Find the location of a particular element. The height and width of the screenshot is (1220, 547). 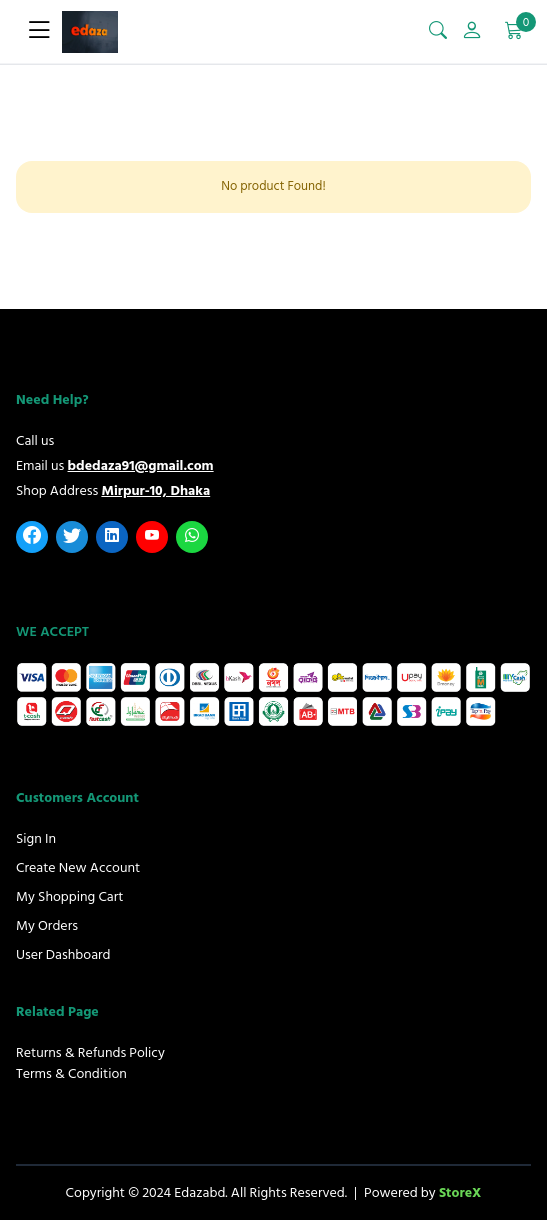

My Shopping Cart is located at coordinates (69, 896).